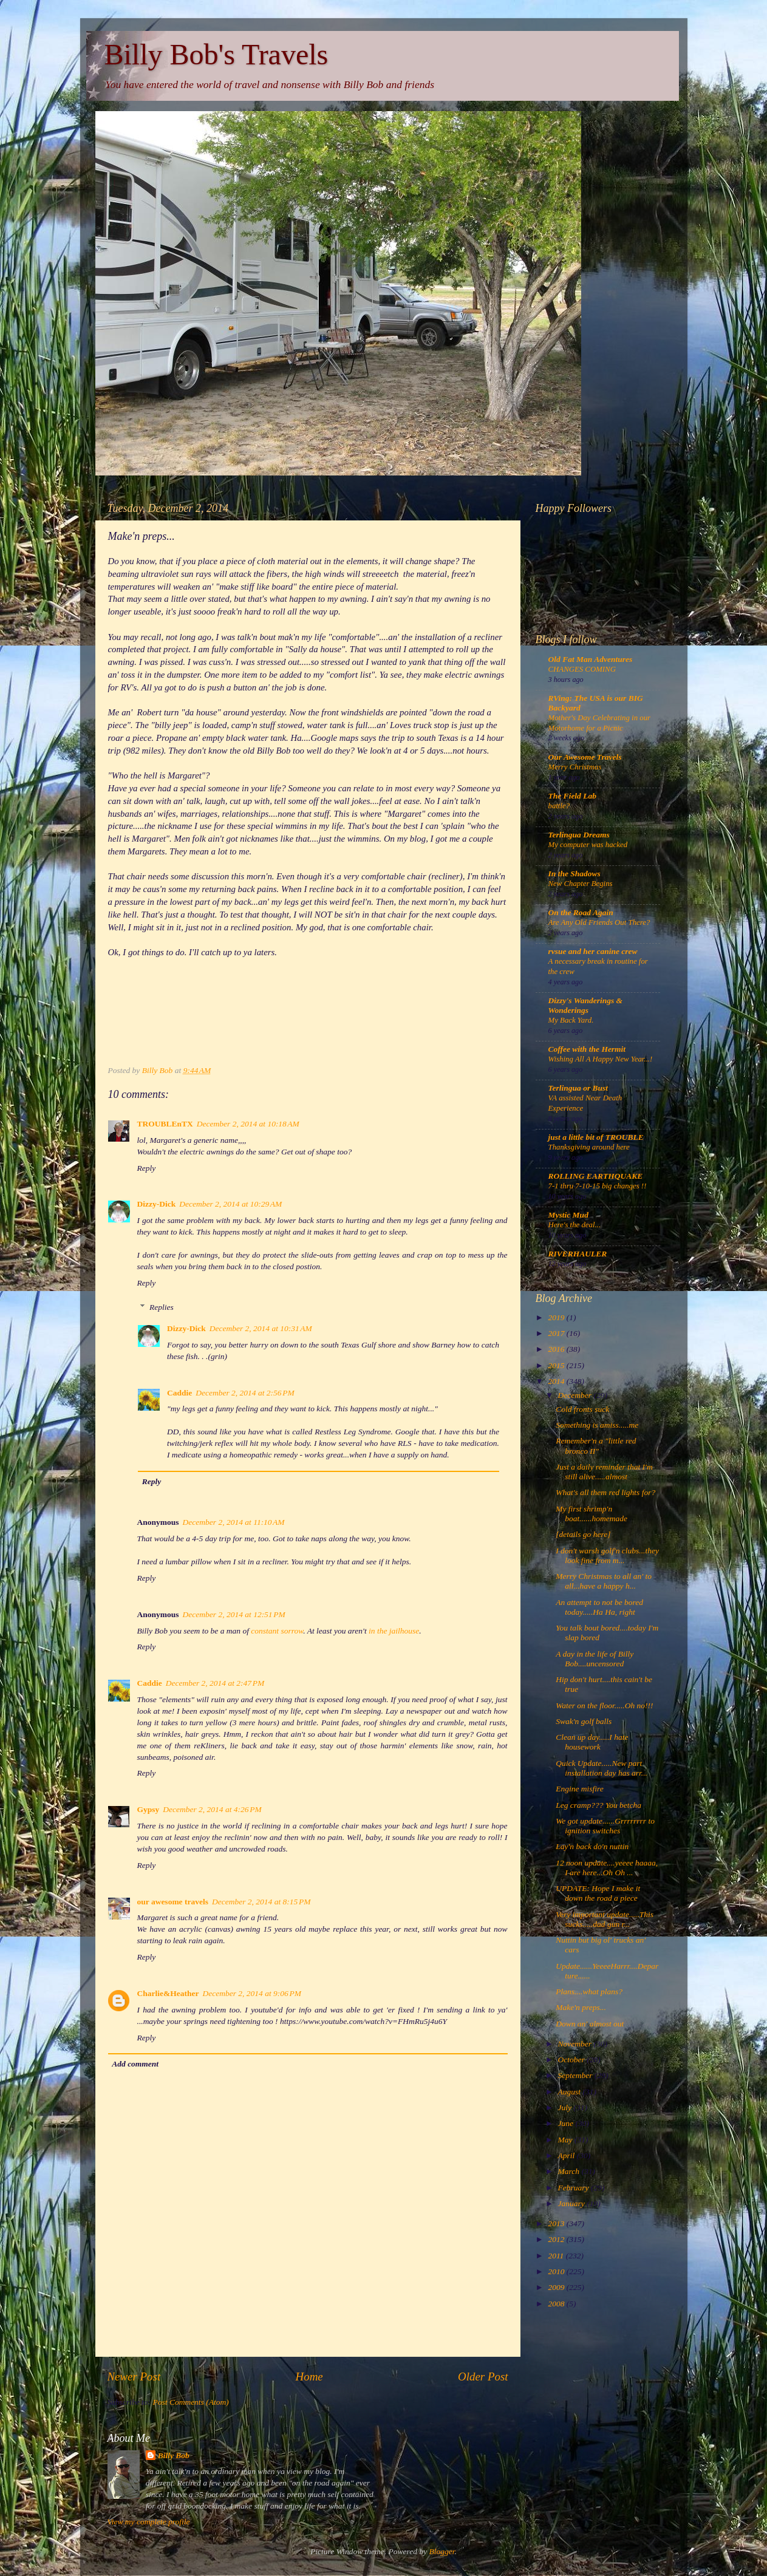  I want to click on In the Shadows, so click(574, 873).